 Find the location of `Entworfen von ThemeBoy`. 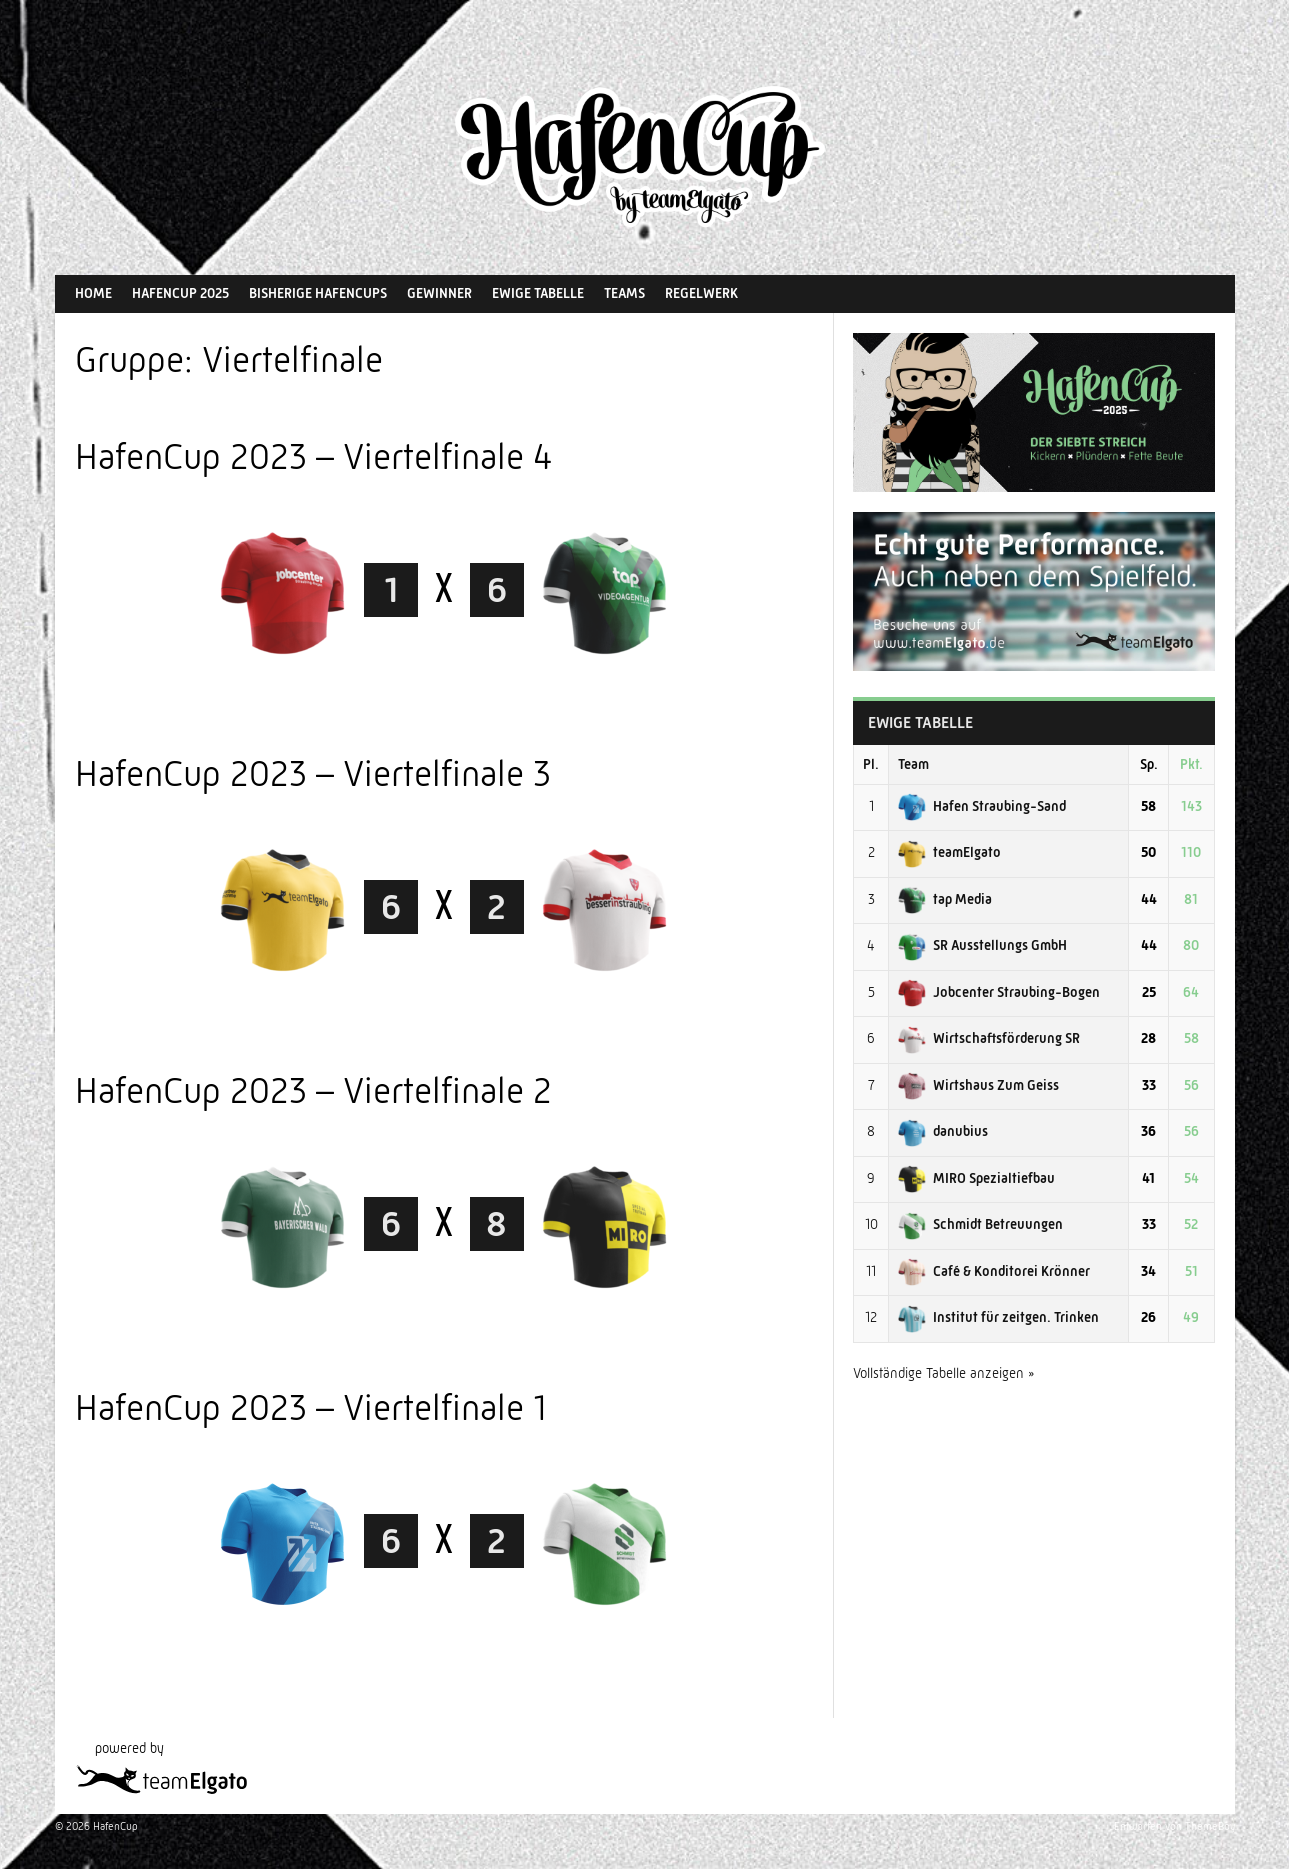

Entworfen von ThemeBoy is located at coordinates (1174, 1826).